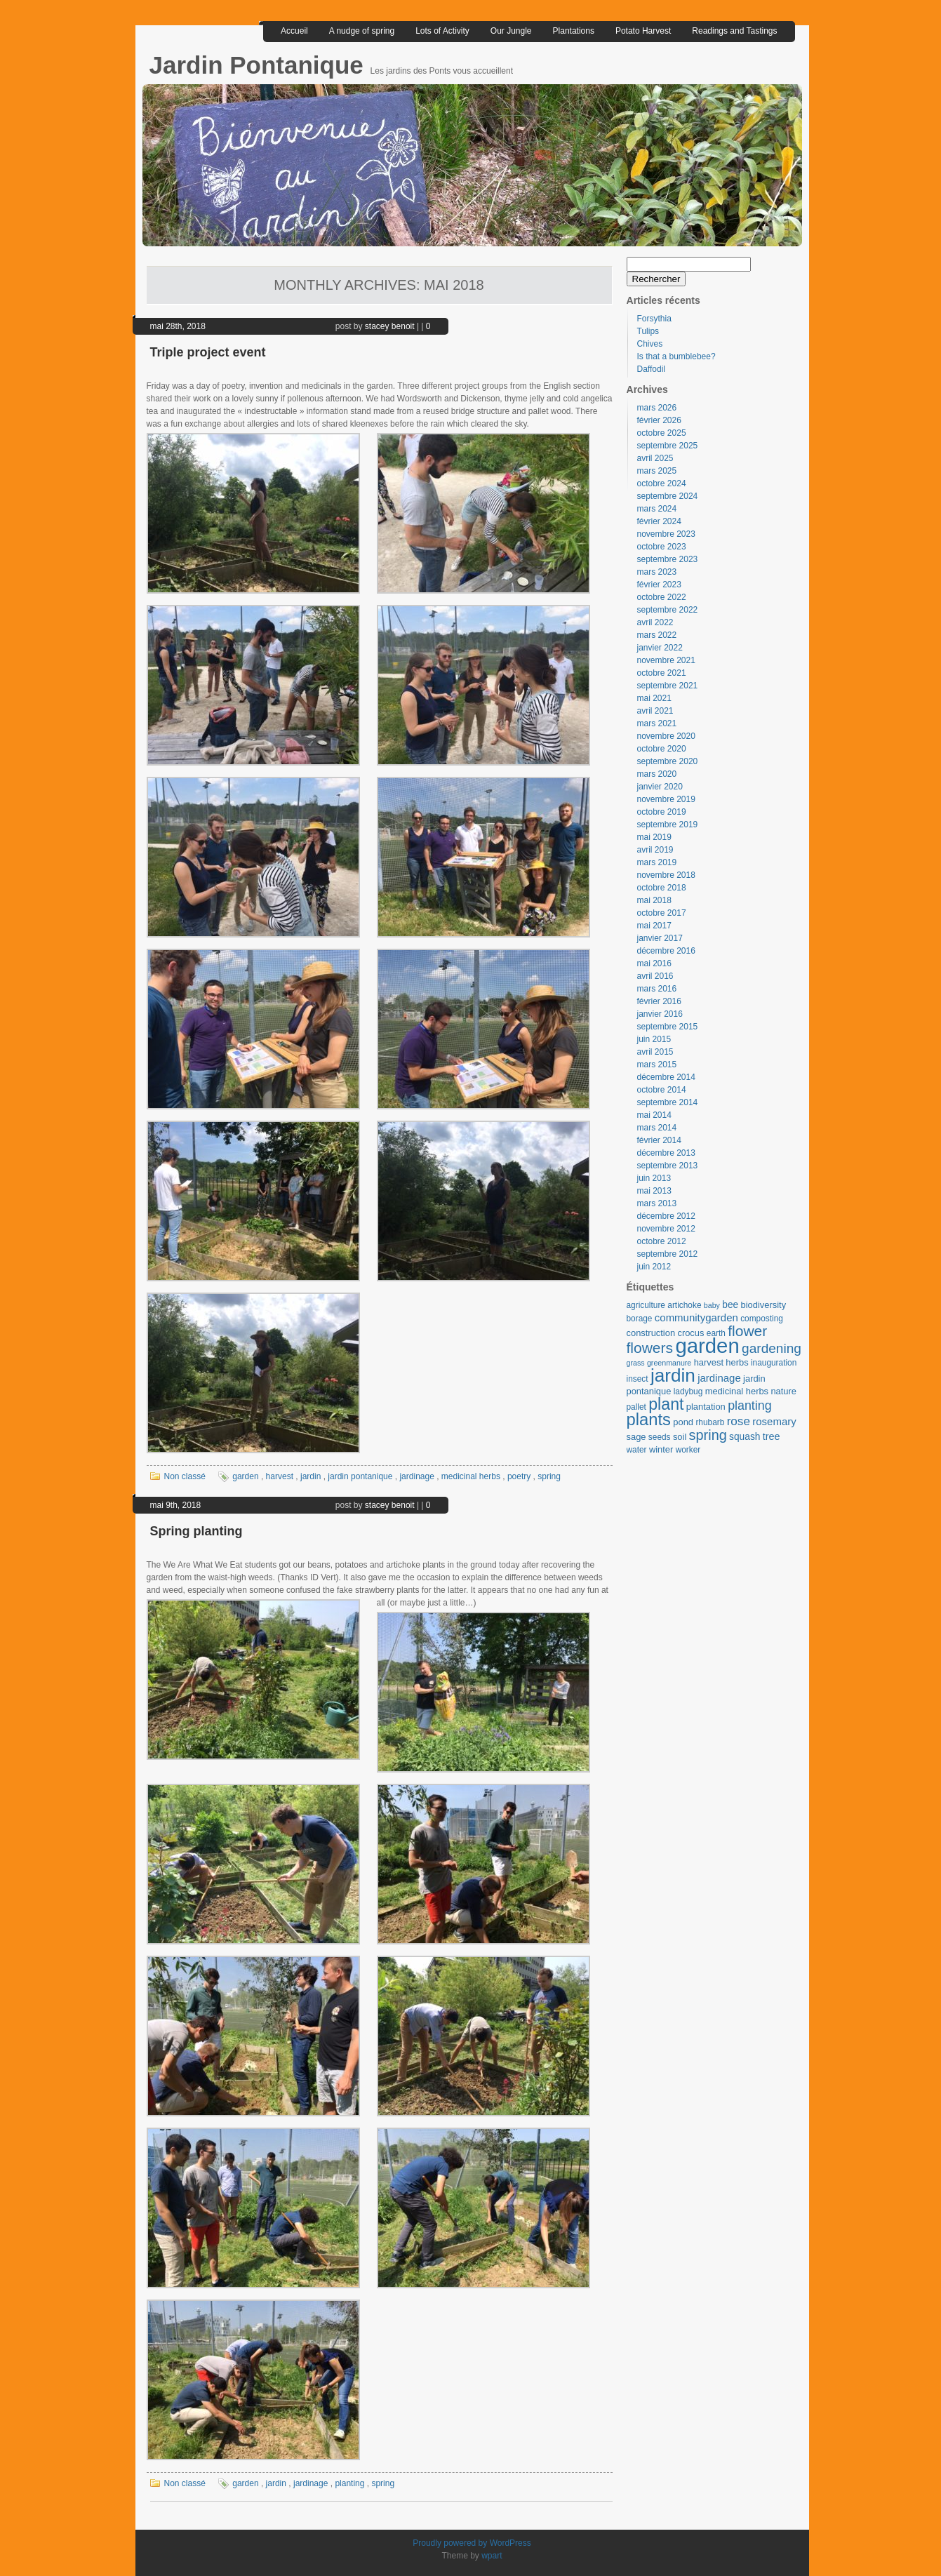  What do you see at coordinates (660, 938) in the screenshot?
I see `janvier 2017` at bounding box center [660, 938].